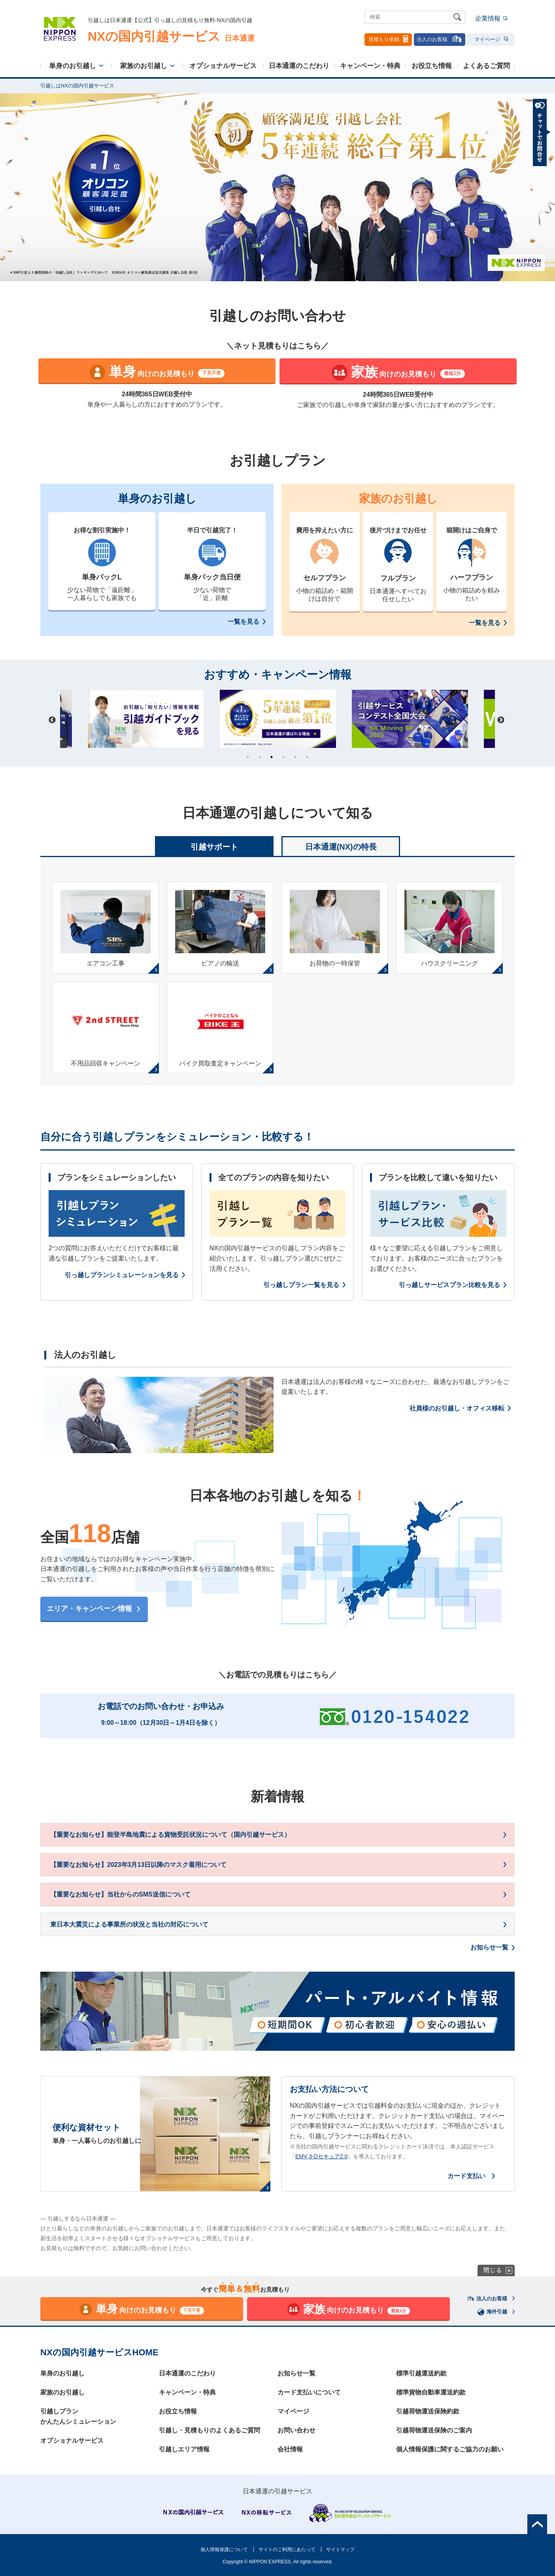 Image resolution: width=555 pixels, height=2576 pixels. I want to click on NXの国内引越サービスHOME, so click(99, 2352).